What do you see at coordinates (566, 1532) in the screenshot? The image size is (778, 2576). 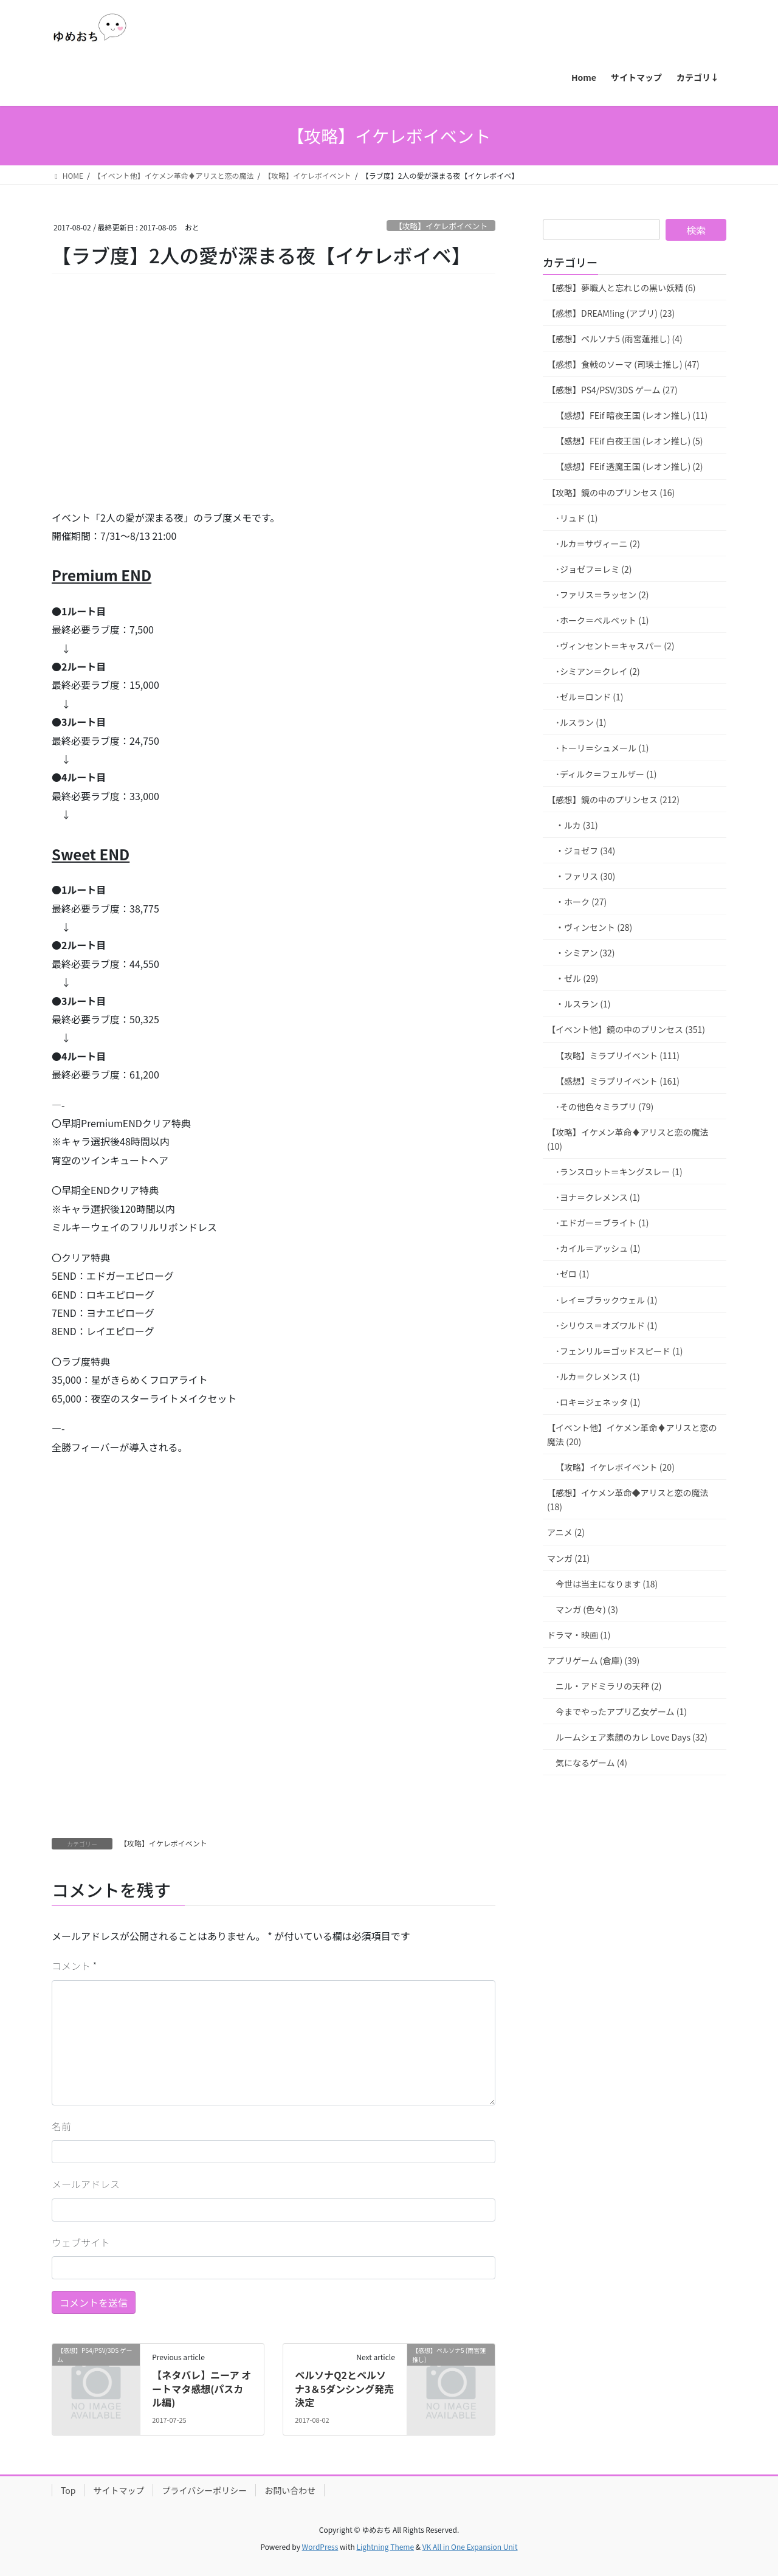 I see `アニメ (2)` at bounding box center [566, 1532].